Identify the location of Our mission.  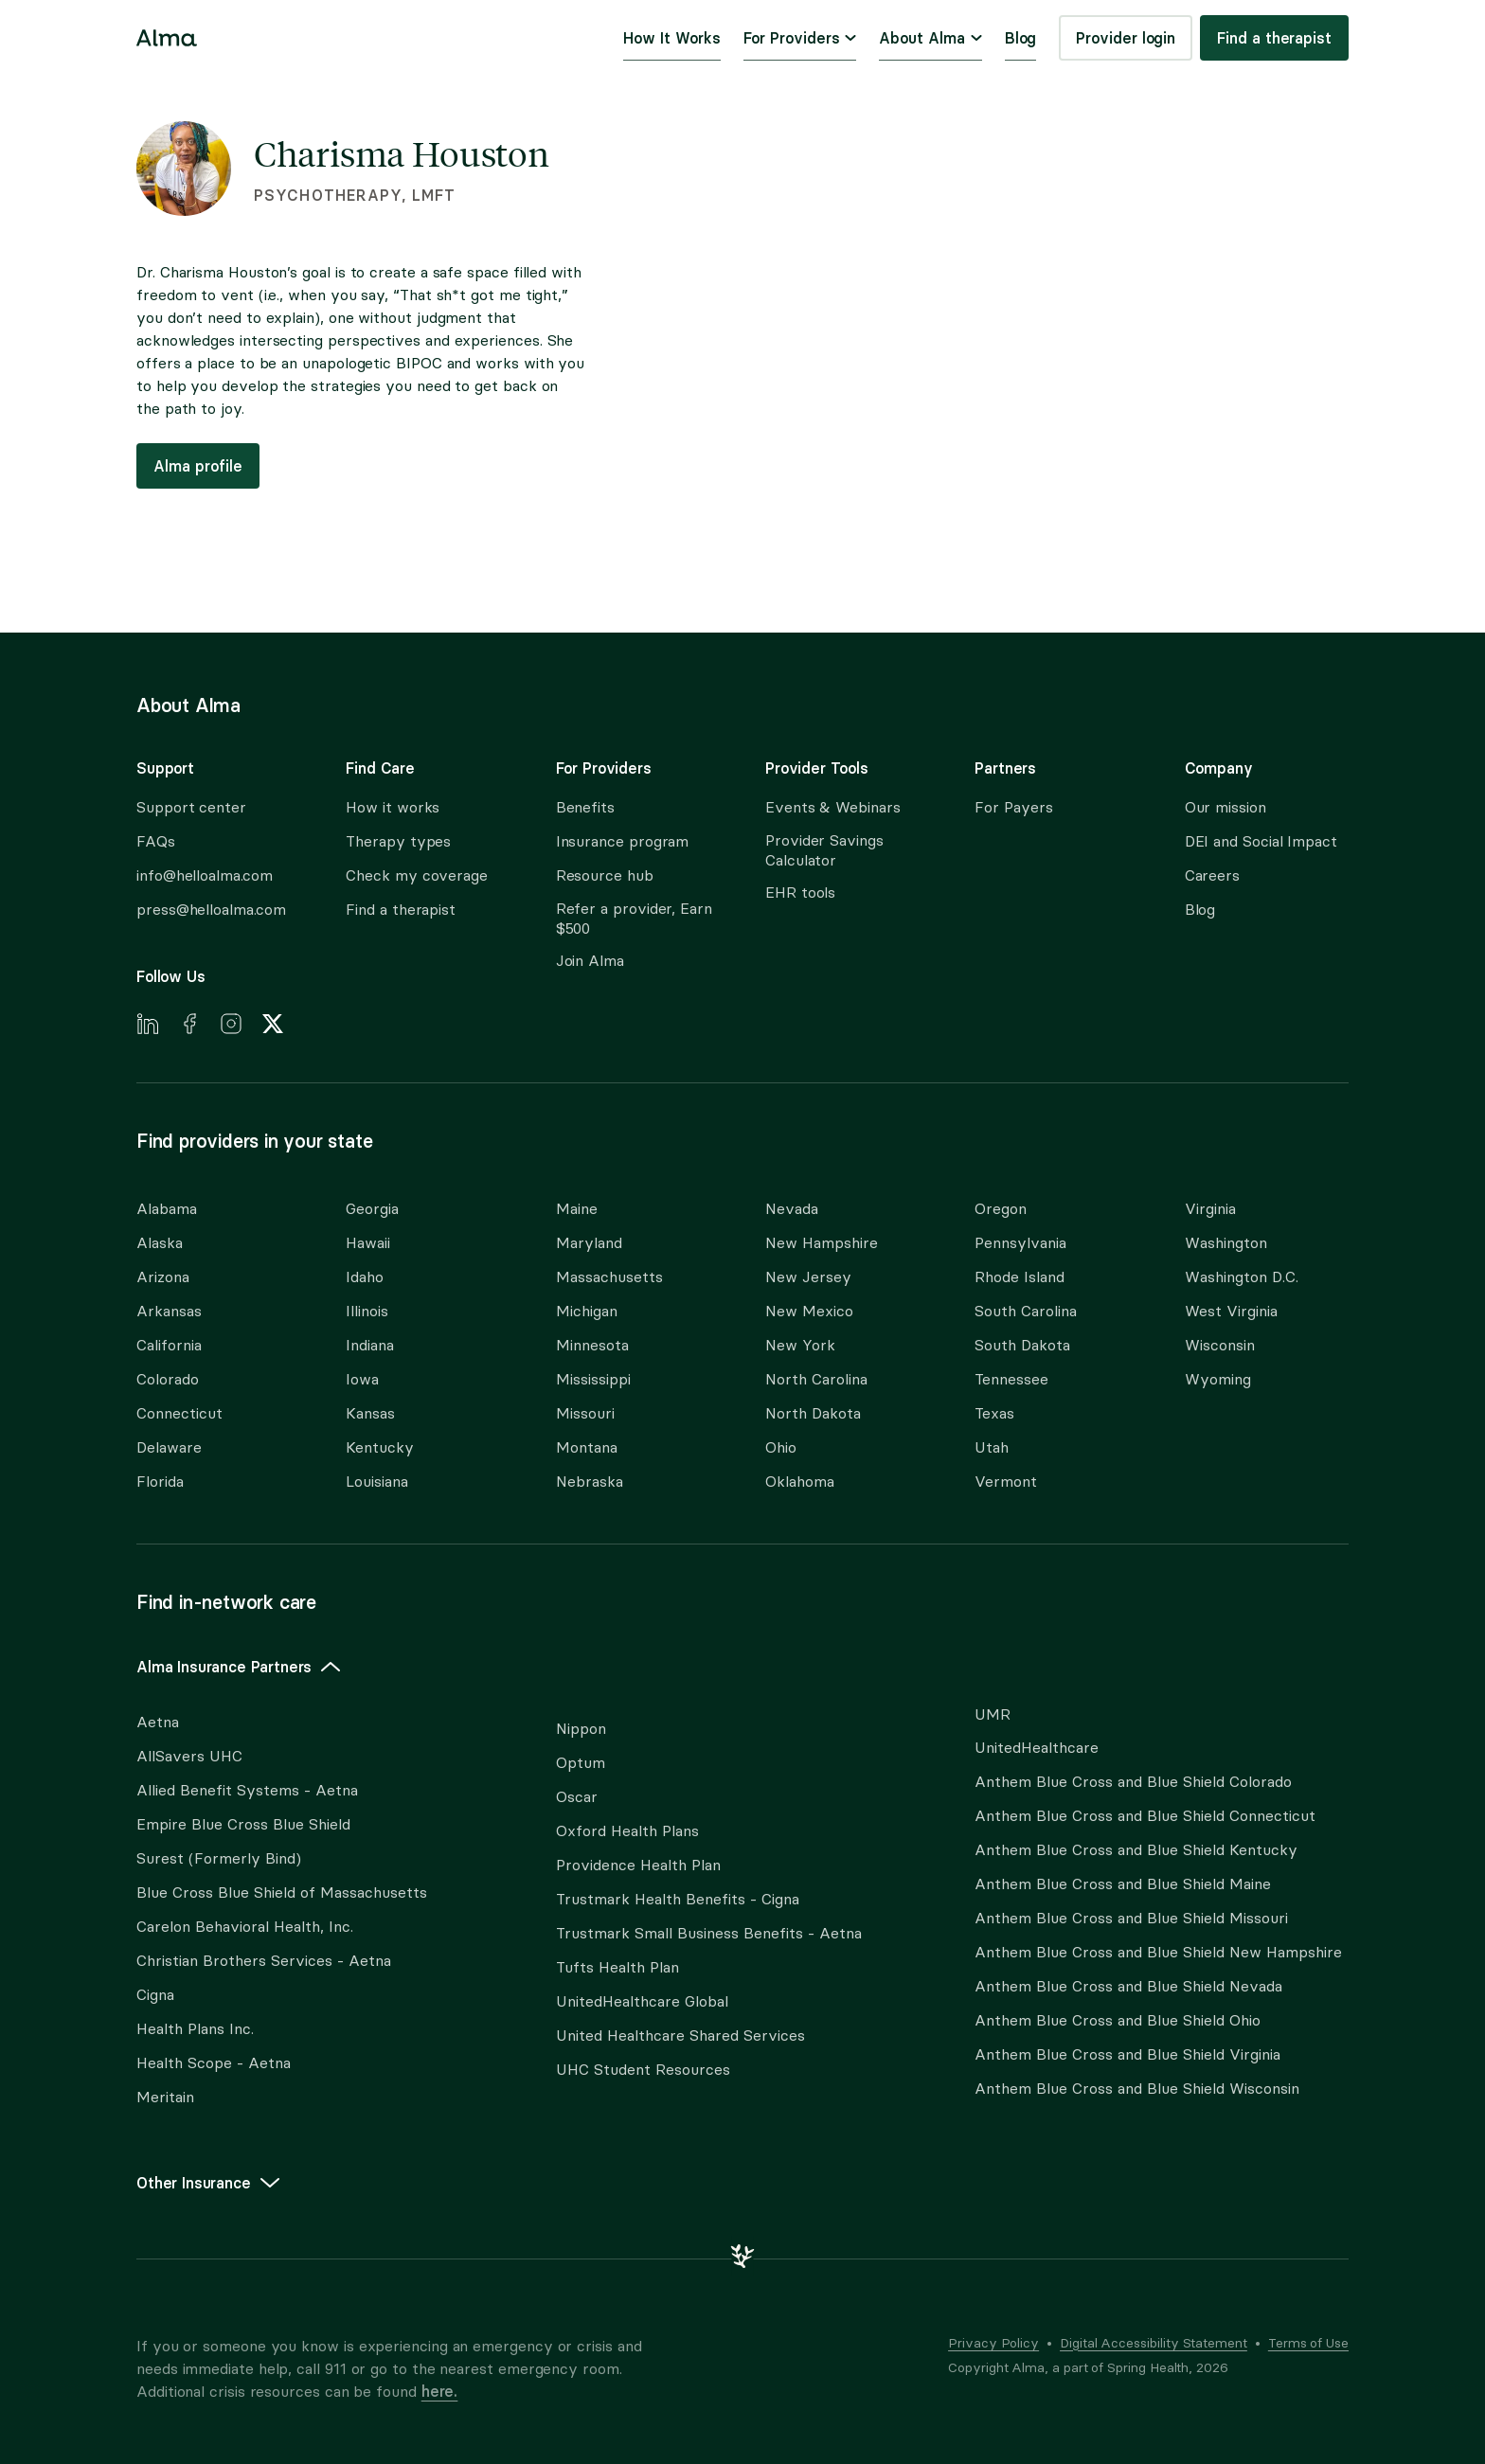
(1225, 807).